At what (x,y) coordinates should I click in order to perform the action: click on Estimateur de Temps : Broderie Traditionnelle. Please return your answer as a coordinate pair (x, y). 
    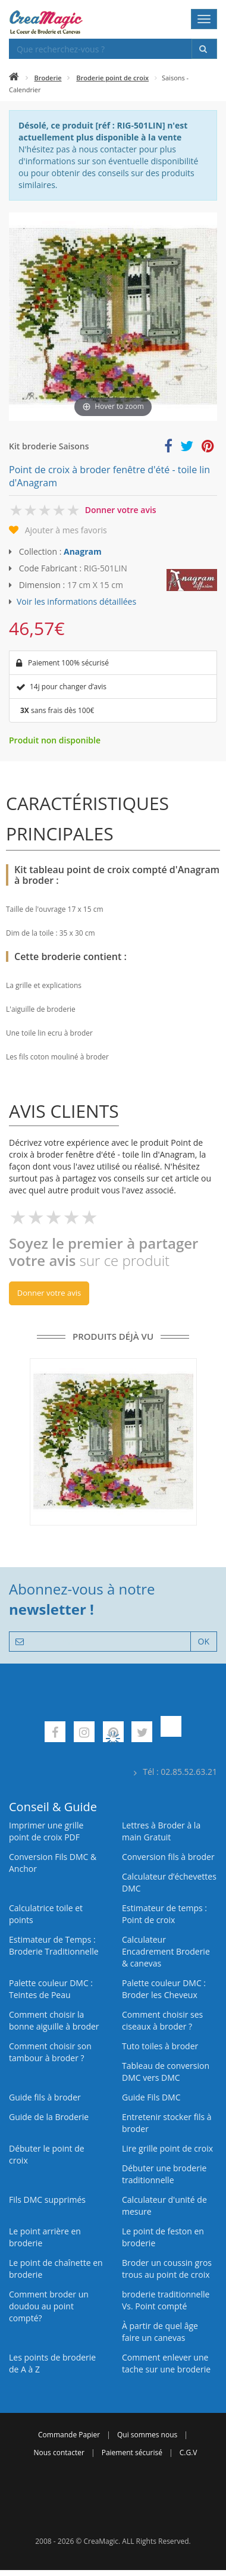
    Looking at the image, I should click on (54, 1945).